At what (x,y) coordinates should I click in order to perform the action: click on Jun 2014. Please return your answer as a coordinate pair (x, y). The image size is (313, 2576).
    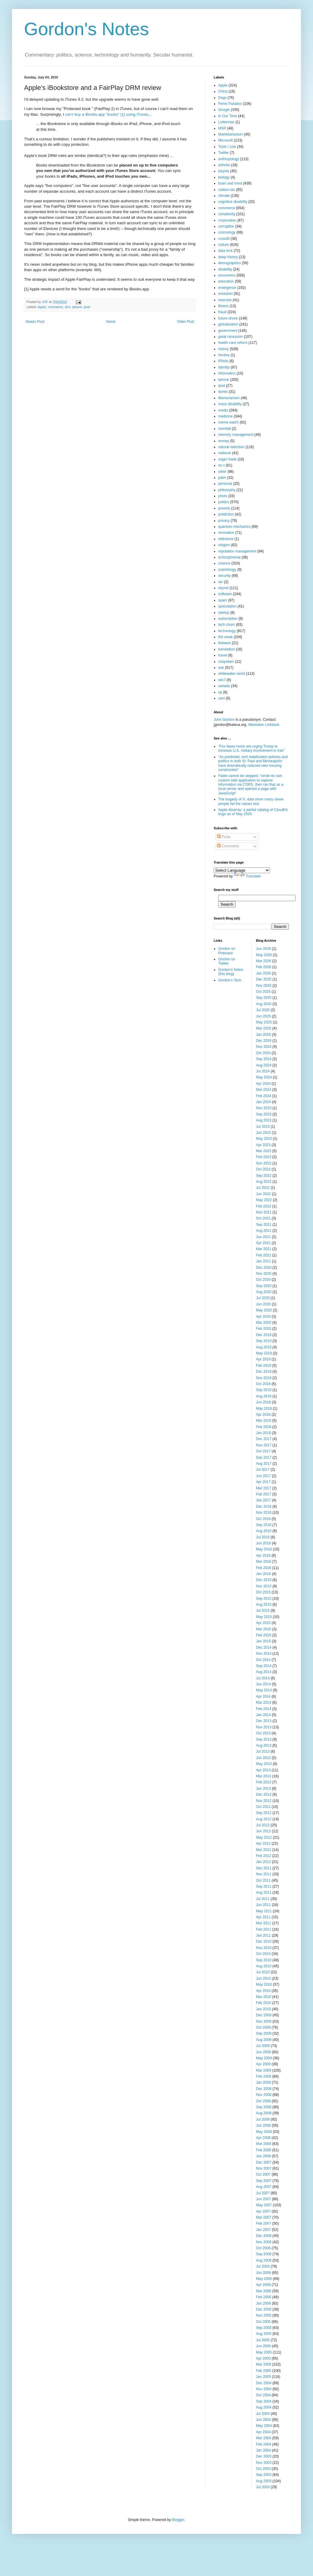
    Looking at the image, I should click on (263, 1684).